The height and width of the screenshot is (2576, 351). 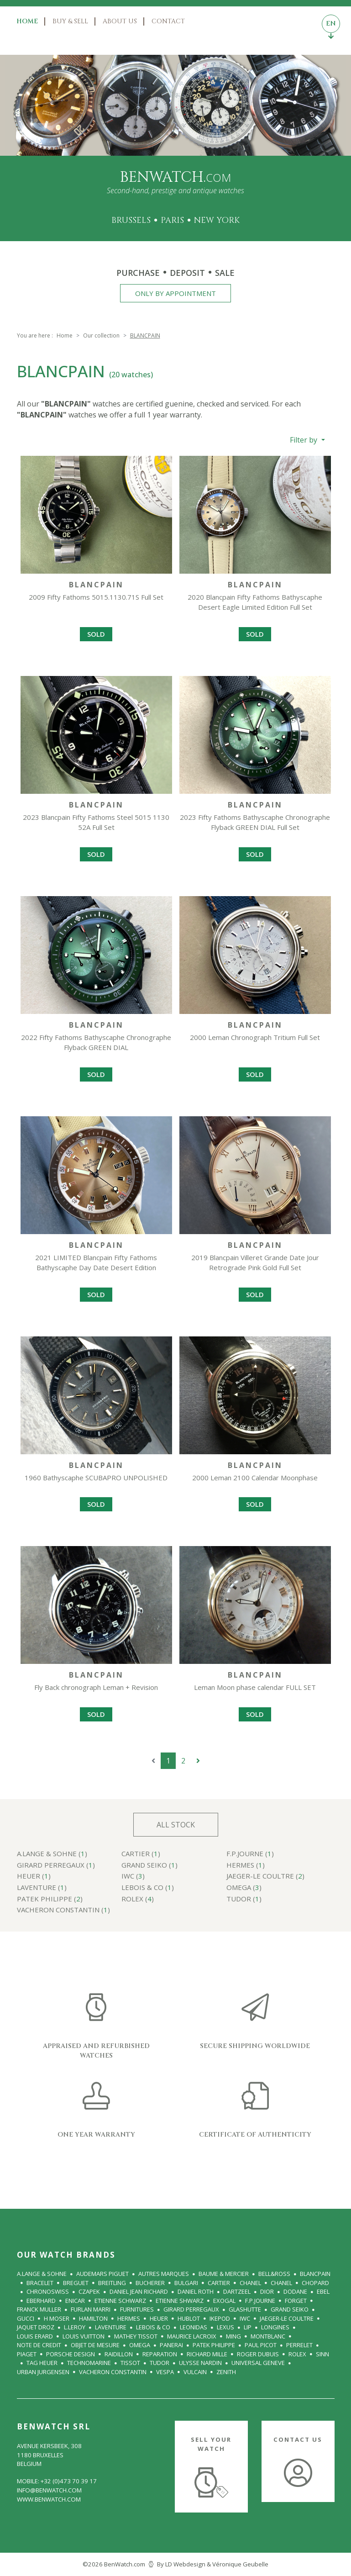 What do you see at coordinates (42, 2274) in the screenshot?
I see `A.Lange & Sohne` at bounding box center [42, 2274].